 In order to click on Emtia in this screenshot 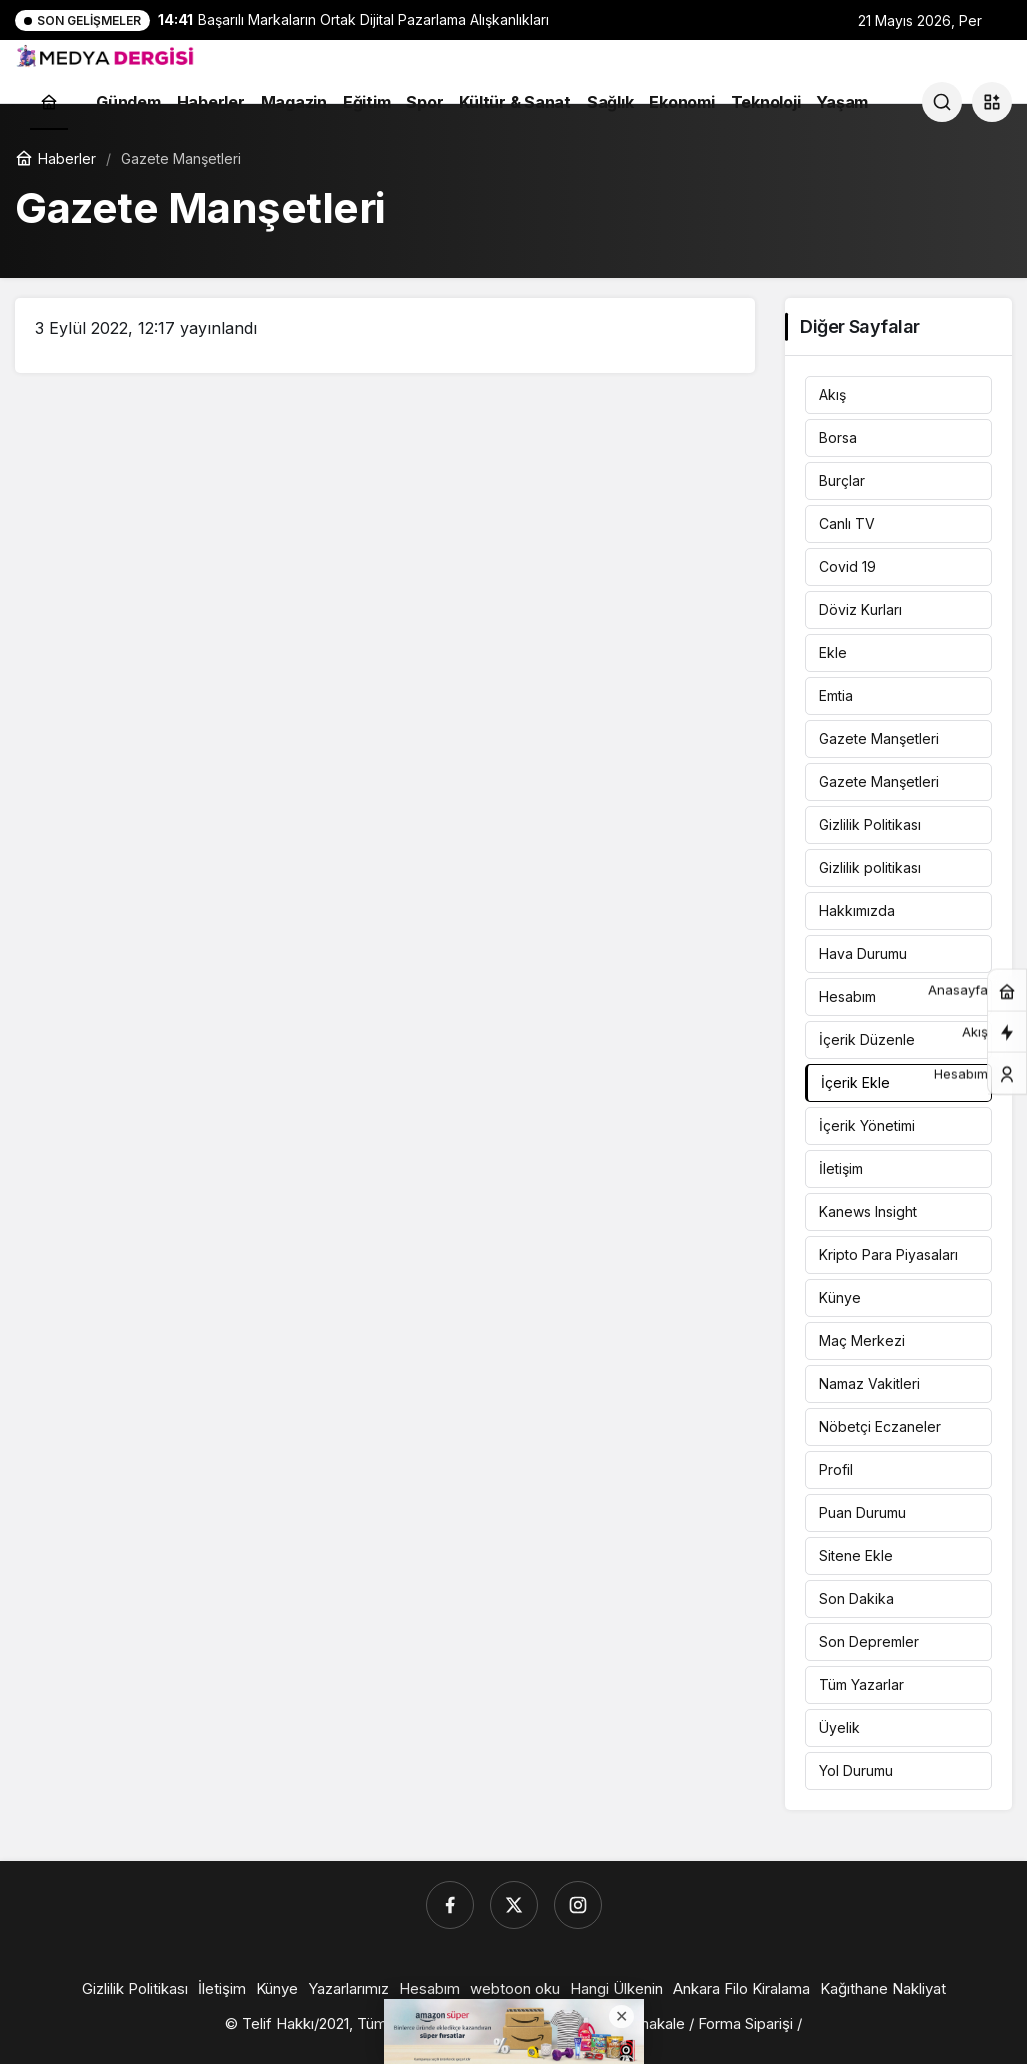, I will do `click(836, 695)`.